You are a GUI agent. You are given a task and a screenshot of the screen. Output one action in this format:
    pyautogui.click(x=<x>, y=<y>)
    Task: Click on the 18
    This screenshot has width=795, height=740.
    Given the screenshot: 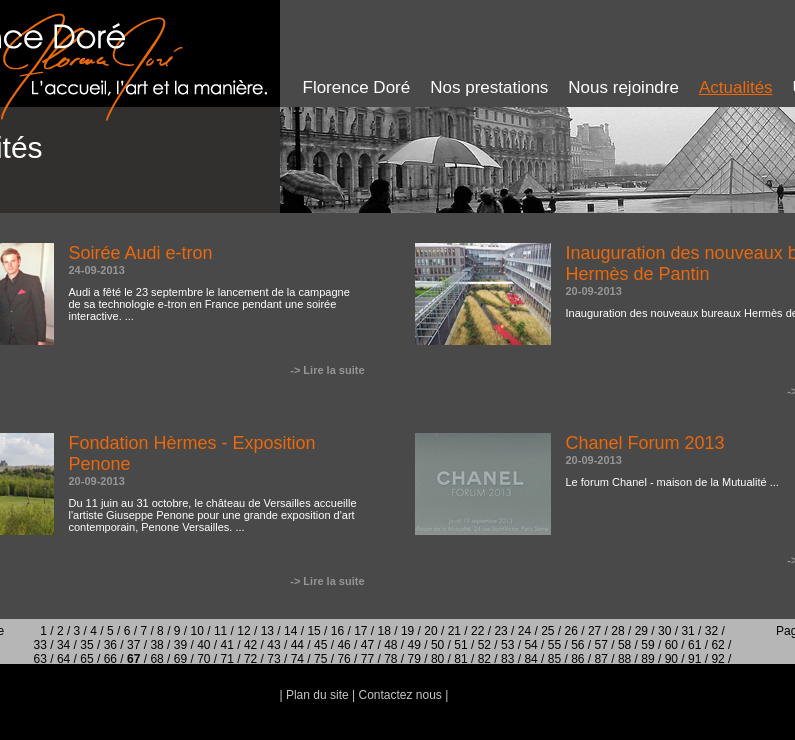 What is the action you would take?
    pyautogui.click(x=384, y=631)
    